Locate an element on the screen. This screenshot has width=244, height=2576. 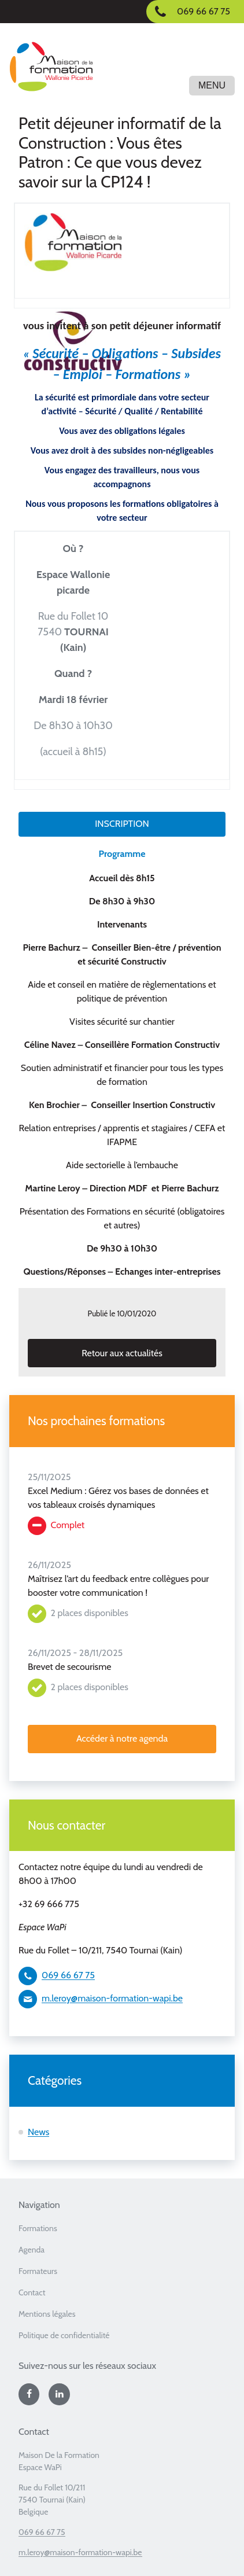
Nos prochaines formations is located at coordinates (96, 1421).